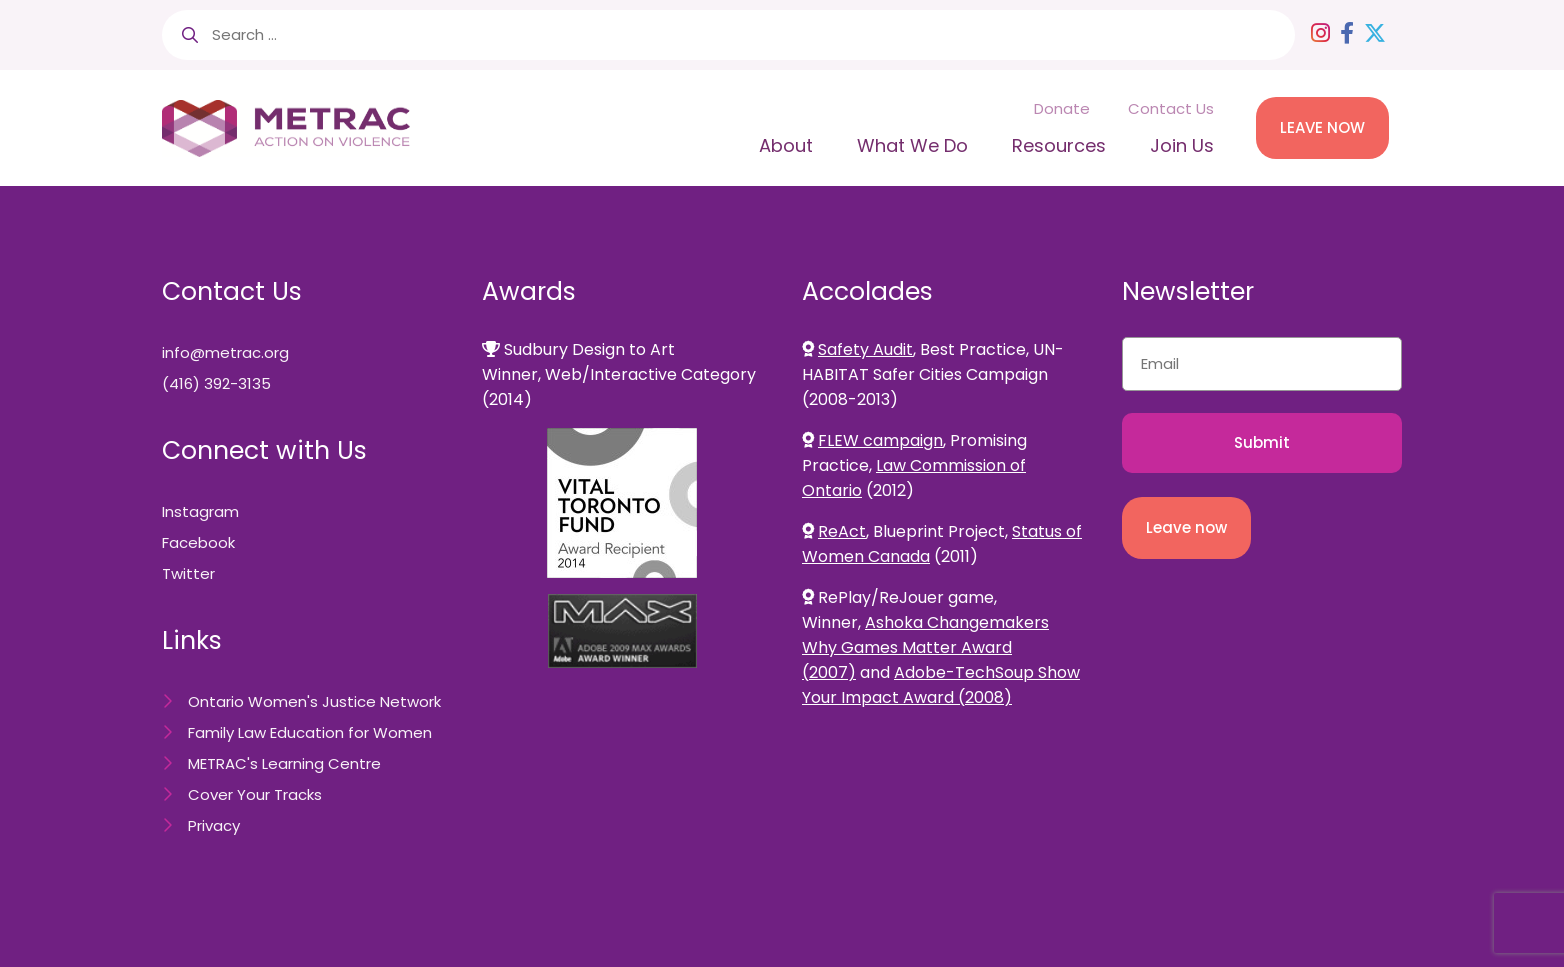  What do you see at coordinates (314, 701) in the screenshot?
I see `Ontario Women's Justice Network` at bounding box center [314, 701].